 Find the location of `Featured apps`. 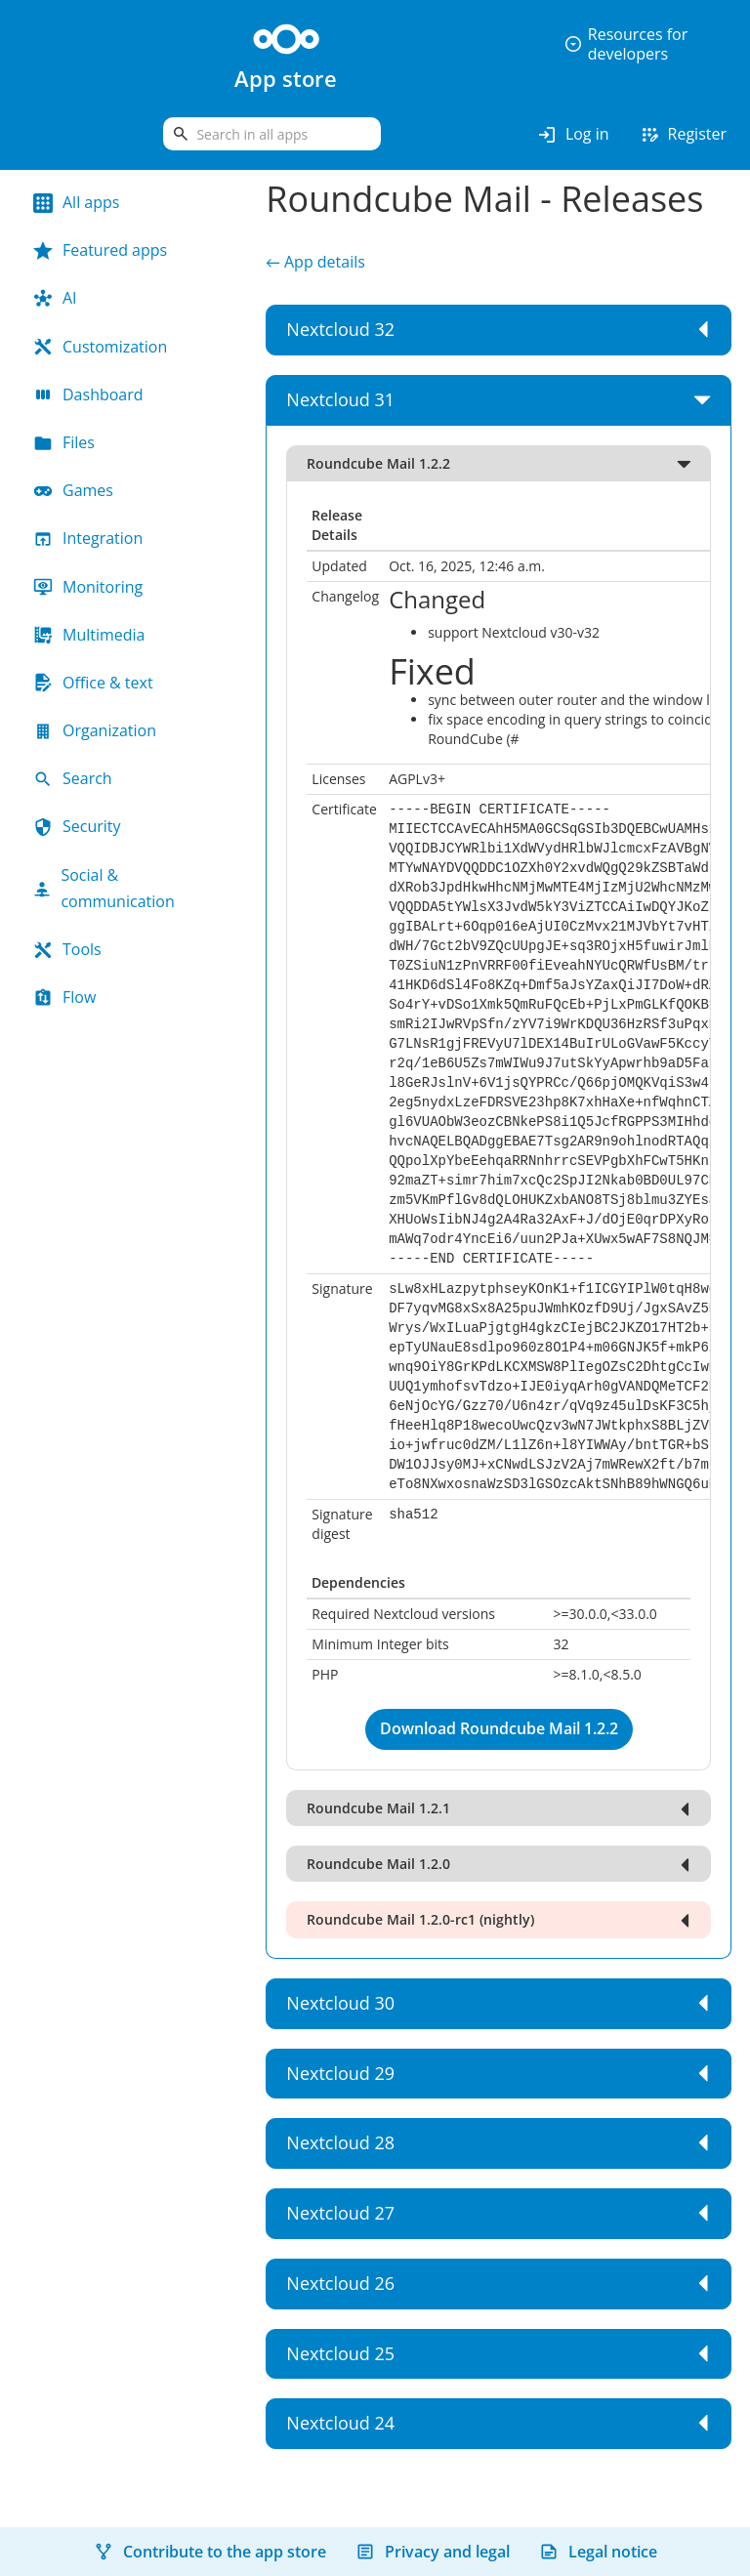

Featured apps is located at coordinates (100, 250).